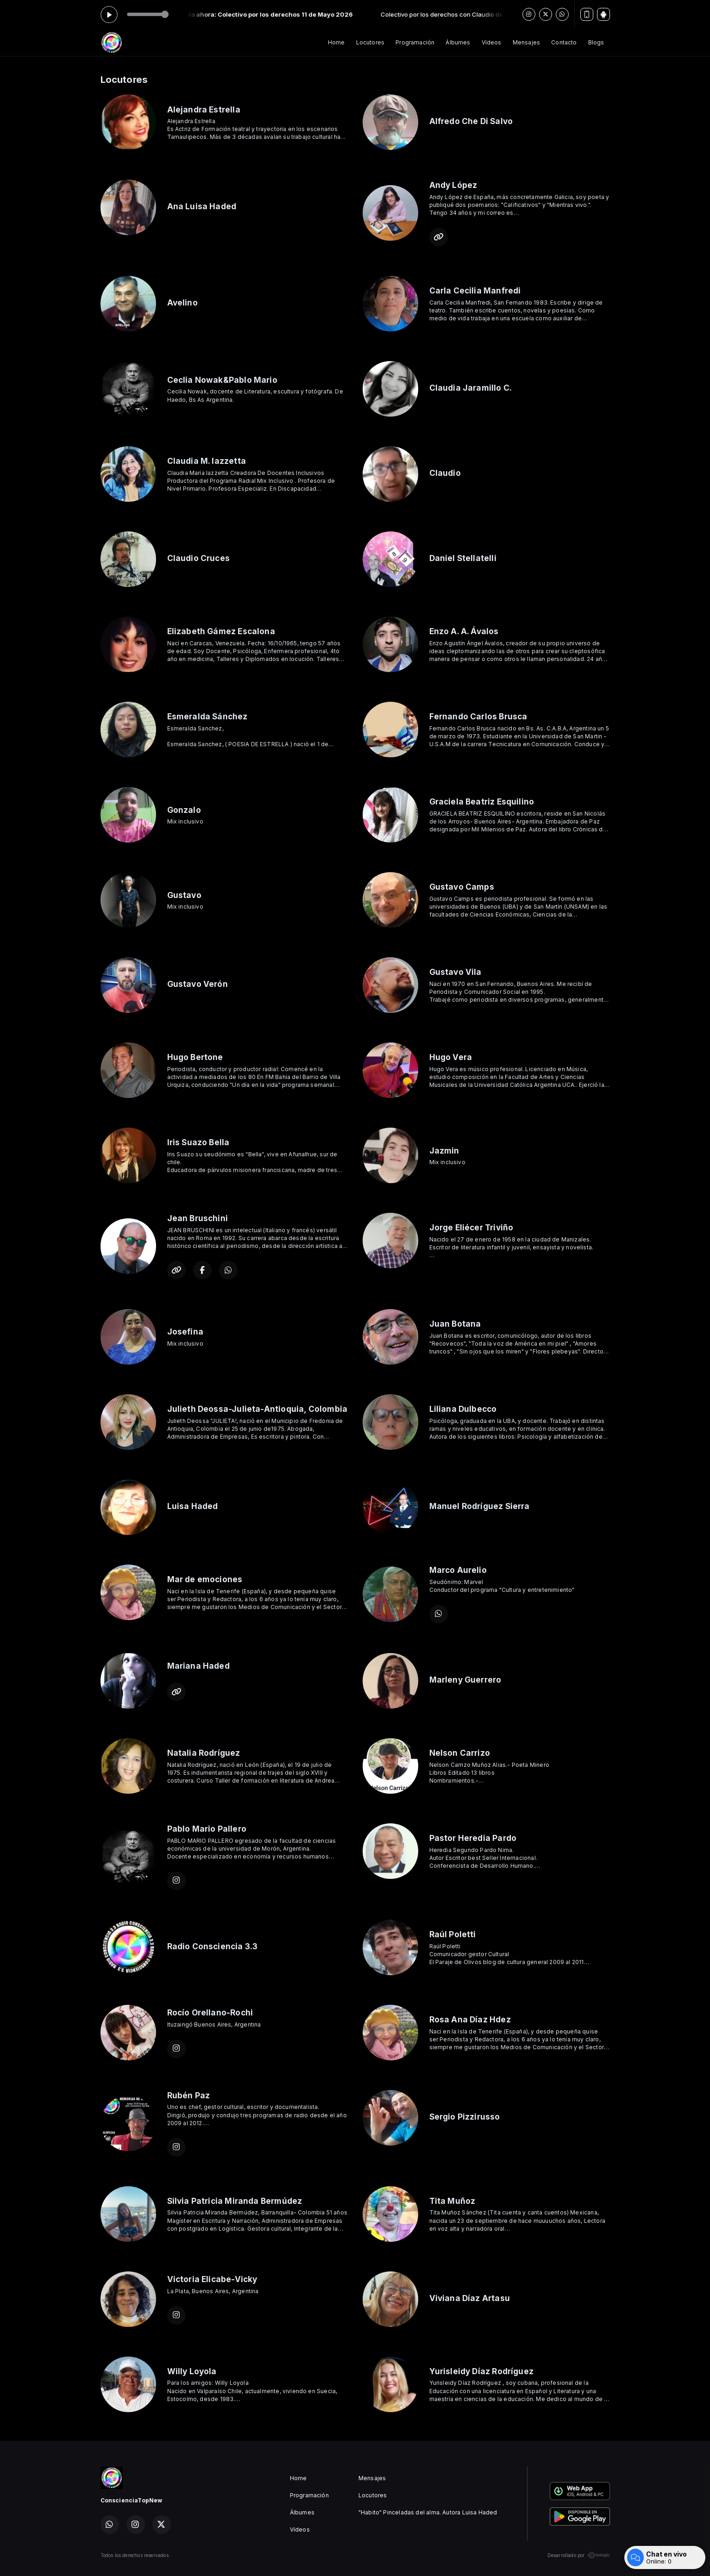 Image resolution: width=710 pixels, height=2576 pixels. I want to click on Jean Bruschini, so click(197, 1218).